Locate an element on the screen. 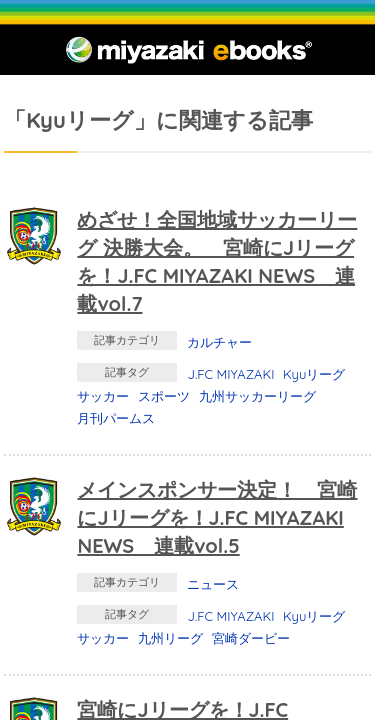 The width and height of the screenshot is (375, 720). スポーツ is located at coordinates (164, 396).